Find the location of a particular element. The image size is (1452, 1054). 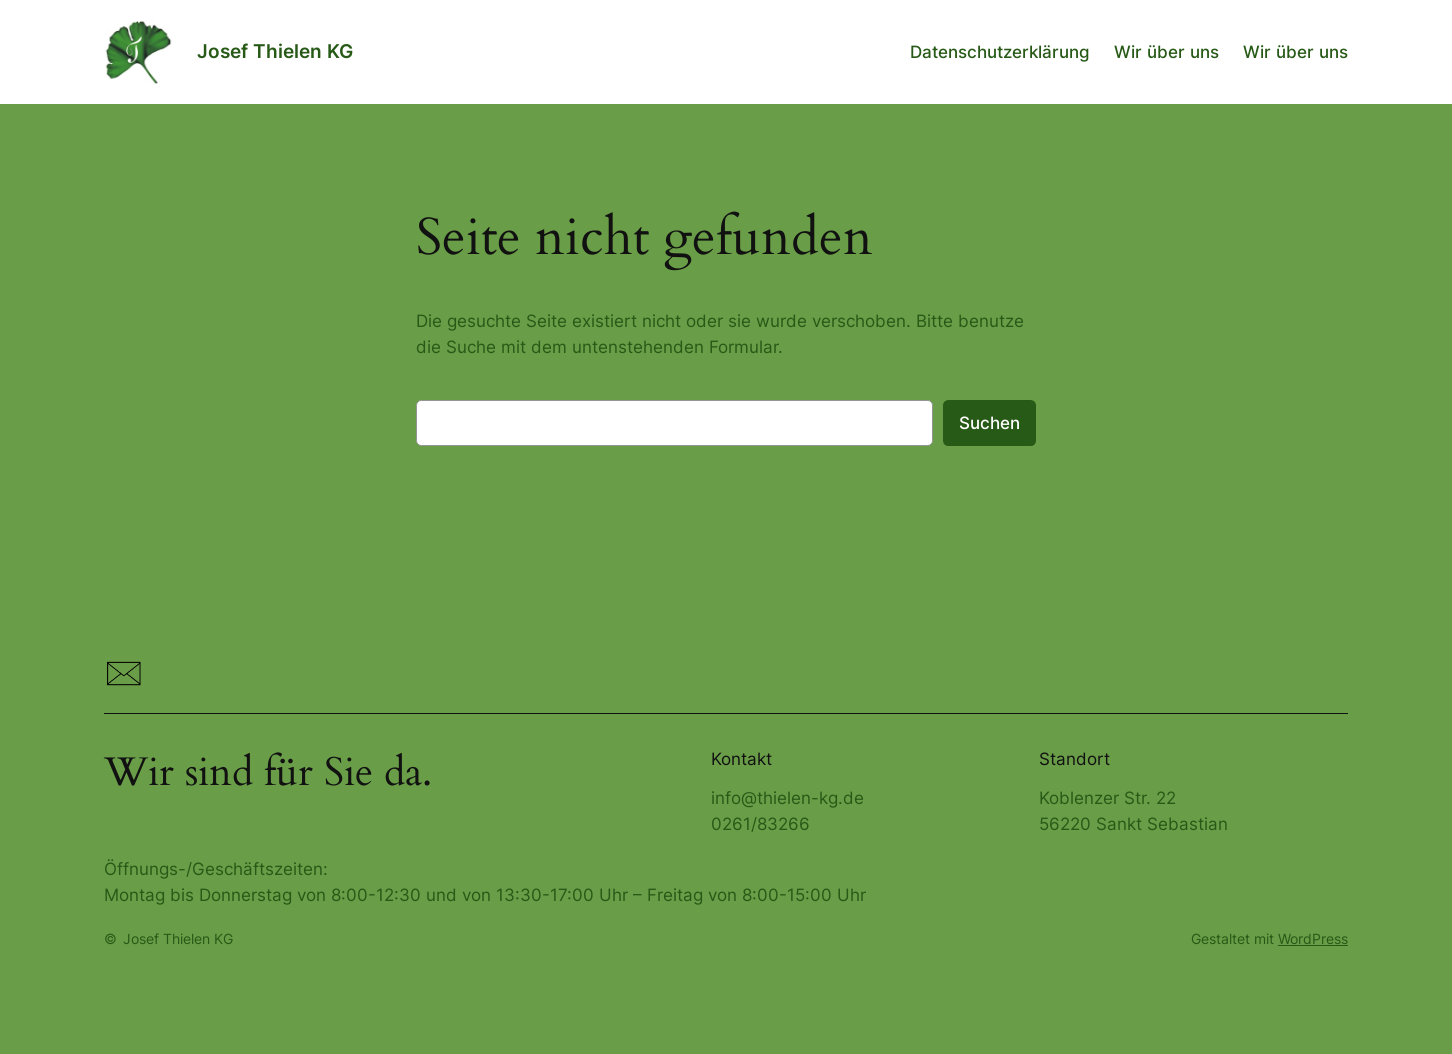

Suchen is located at coordinates (989, 423).